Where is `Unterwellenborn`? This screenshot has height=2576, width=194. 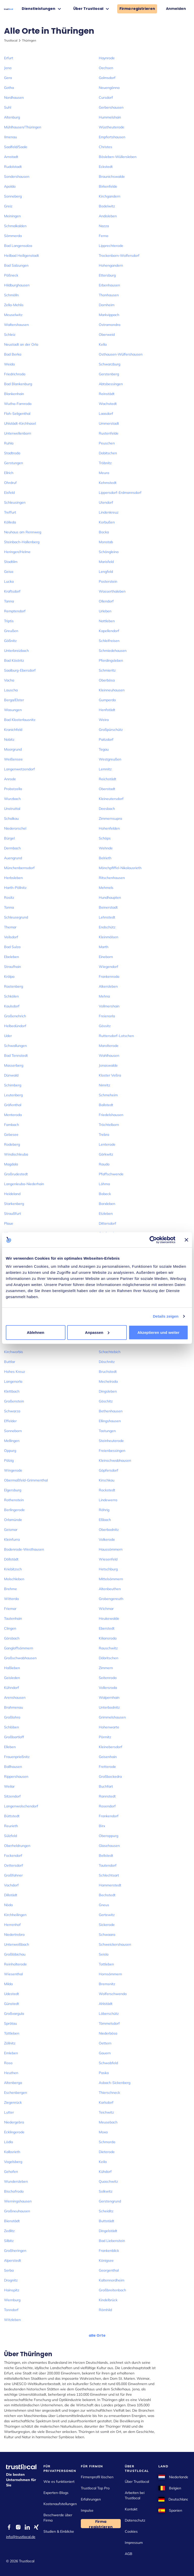 Unterwellenborn is located at coordinates (17, 433).